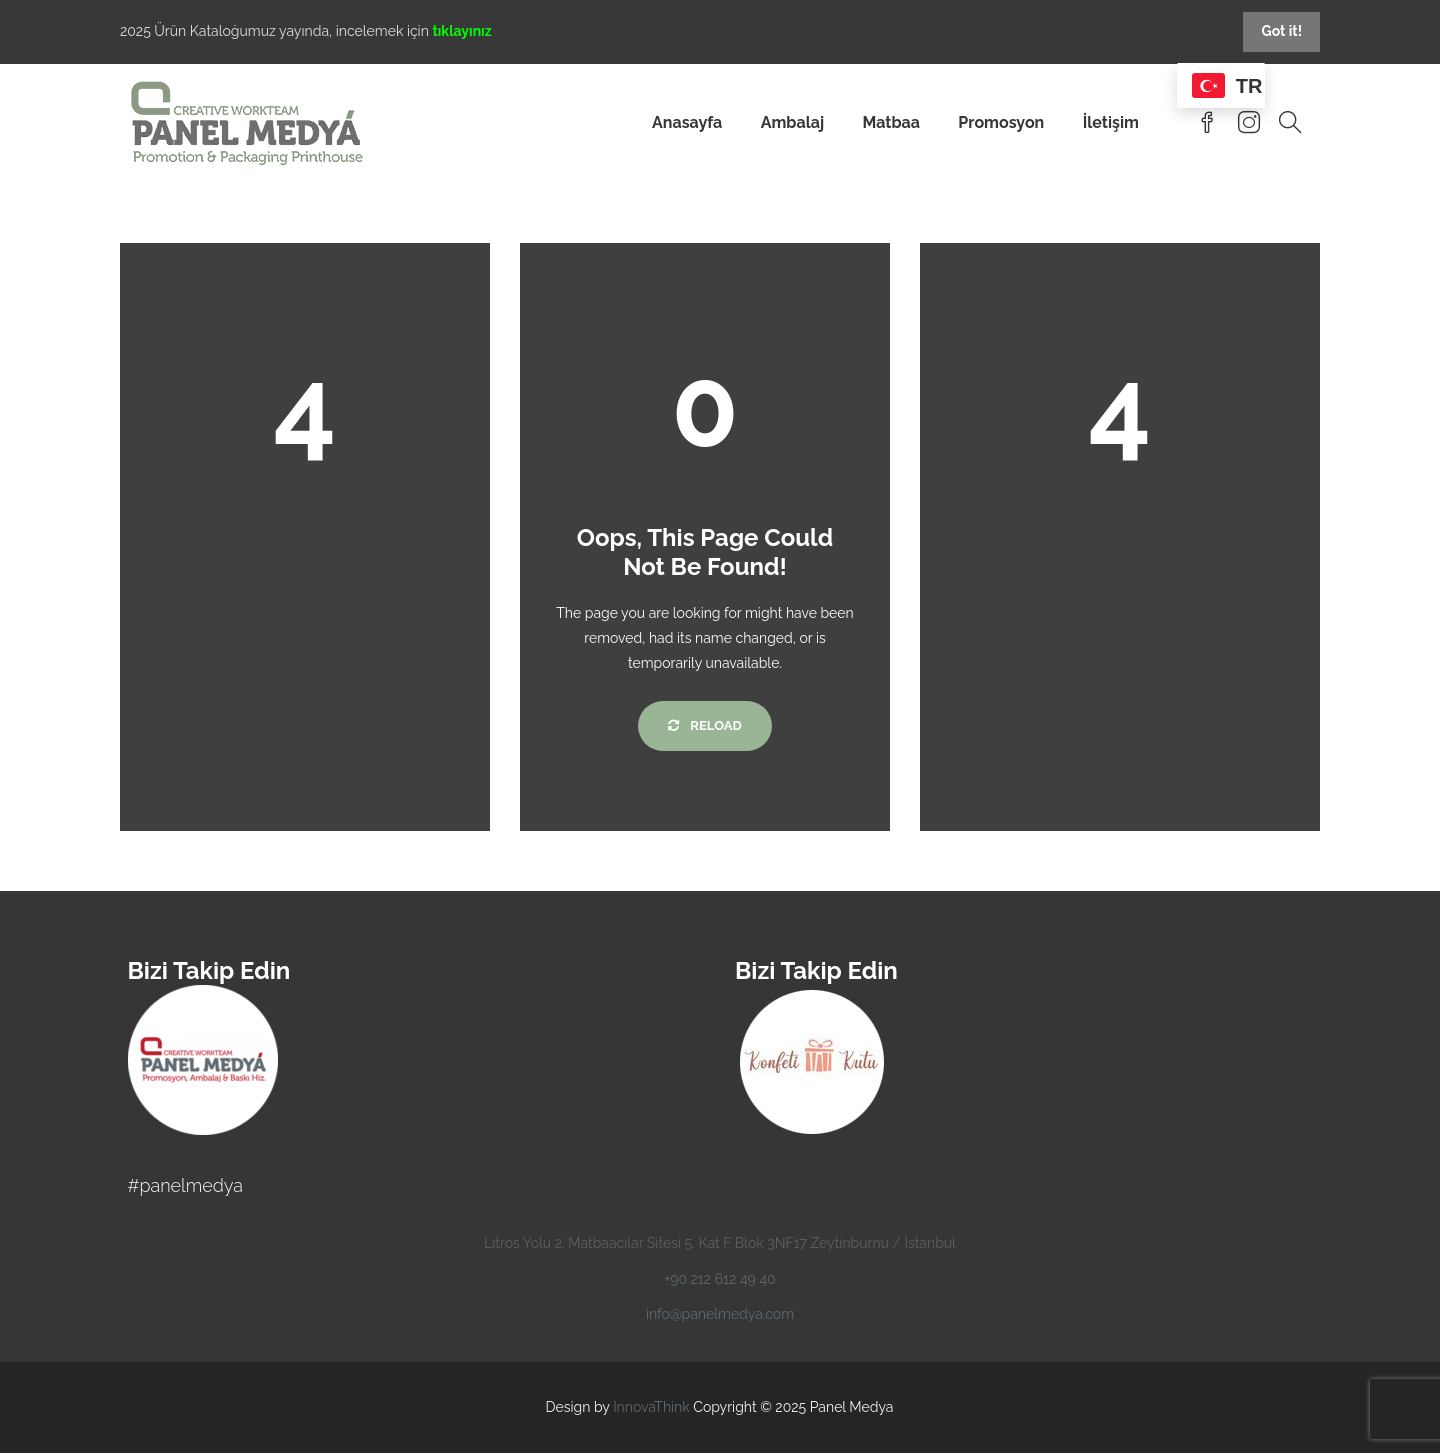 The width and height of the screenshot is (1440, 1453). Describe the element at coordinates (792, 122) in the screenshot. I see `Ambalaj` at that location.